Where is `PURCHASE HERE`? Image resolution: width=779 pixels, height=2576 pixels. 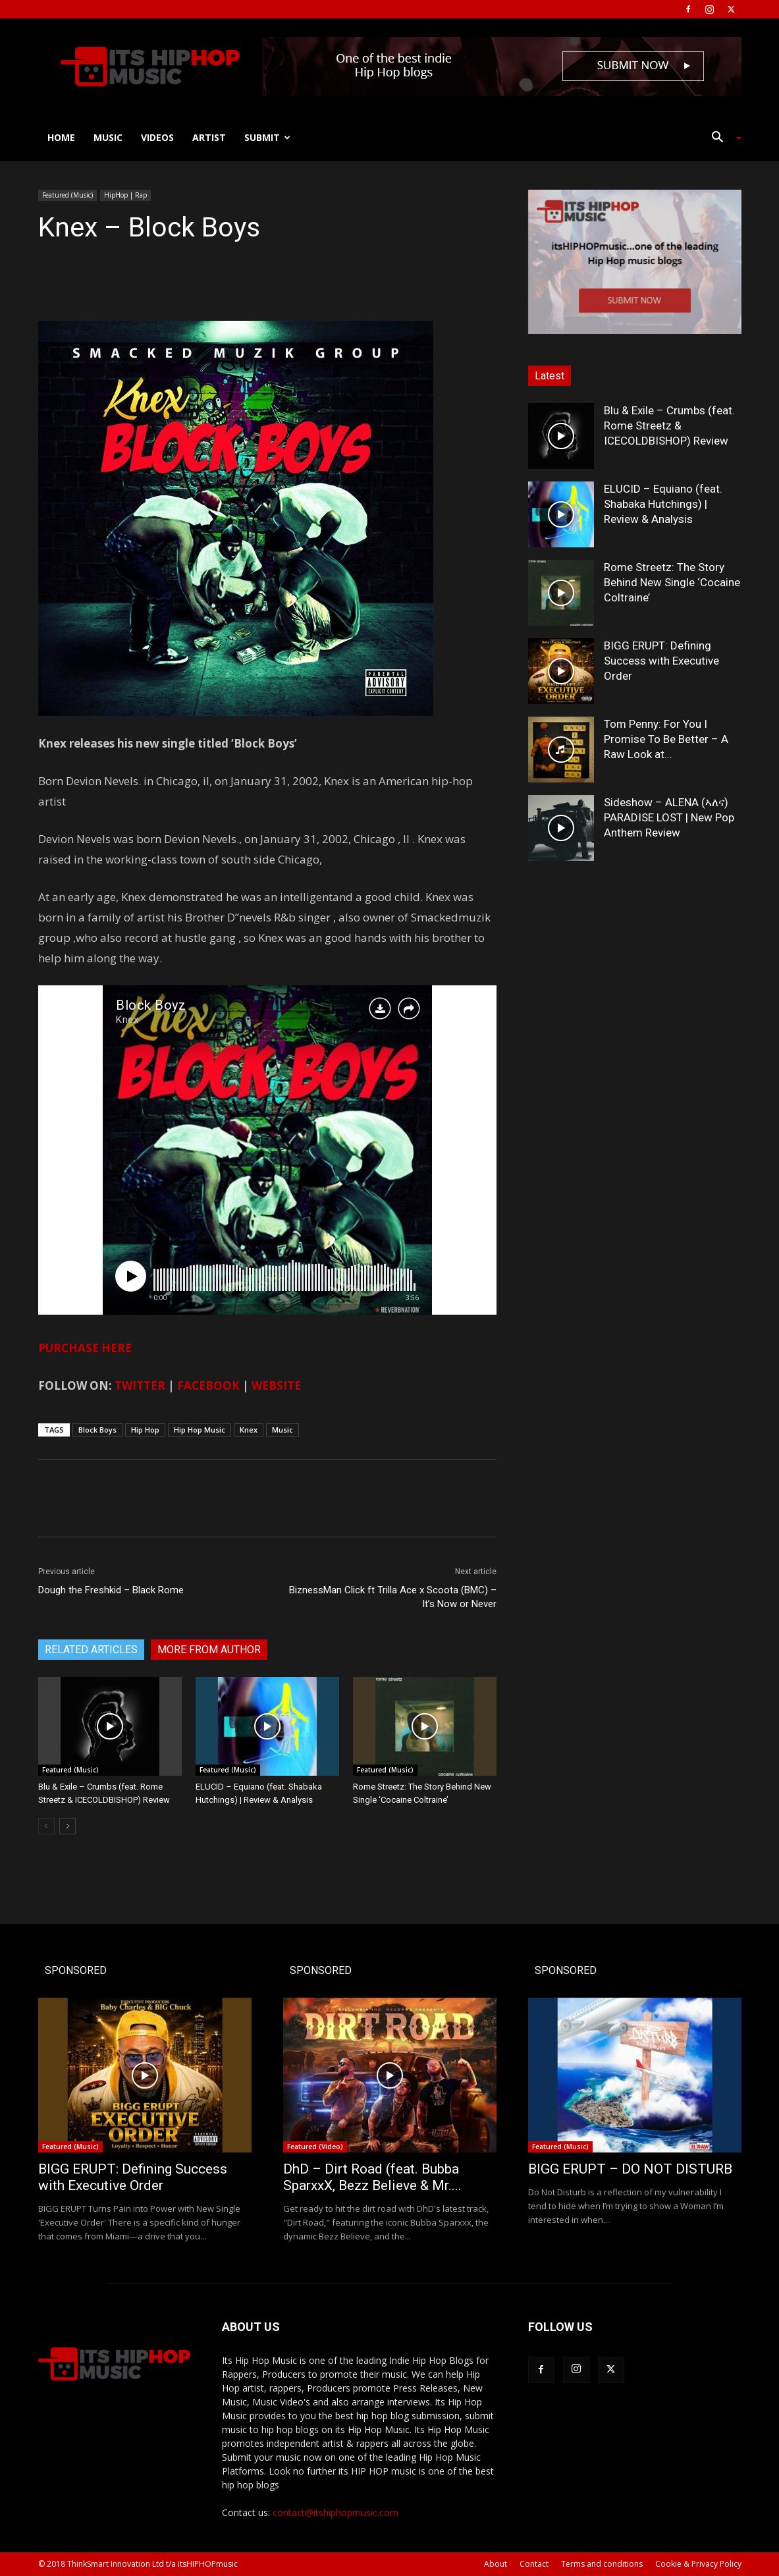
PURCHASE HERE is located at coordinates (85, 1348).